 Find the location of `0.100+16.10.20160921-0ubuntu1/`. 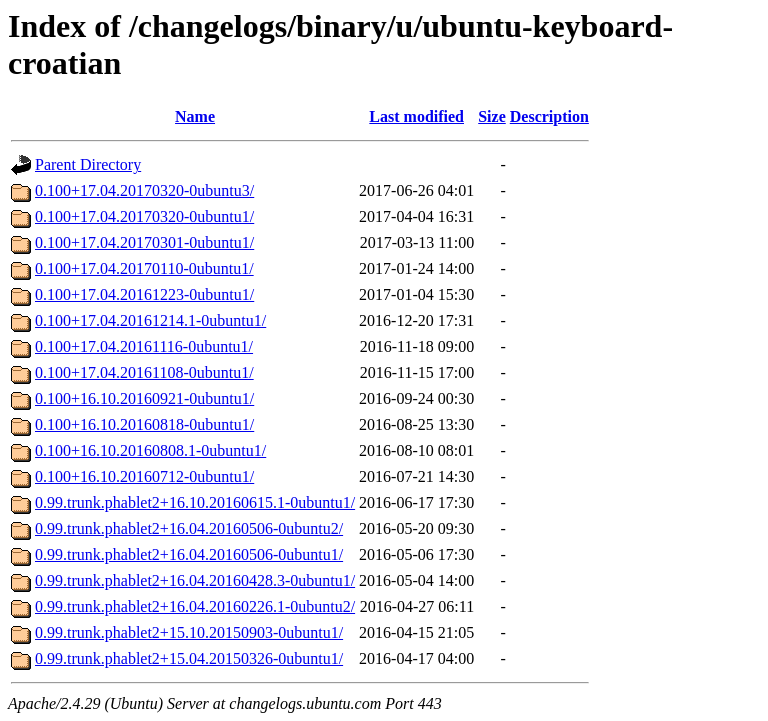

0.100+16.10.20160921-0ubuntu1/ is located at coordinates (144, 398).